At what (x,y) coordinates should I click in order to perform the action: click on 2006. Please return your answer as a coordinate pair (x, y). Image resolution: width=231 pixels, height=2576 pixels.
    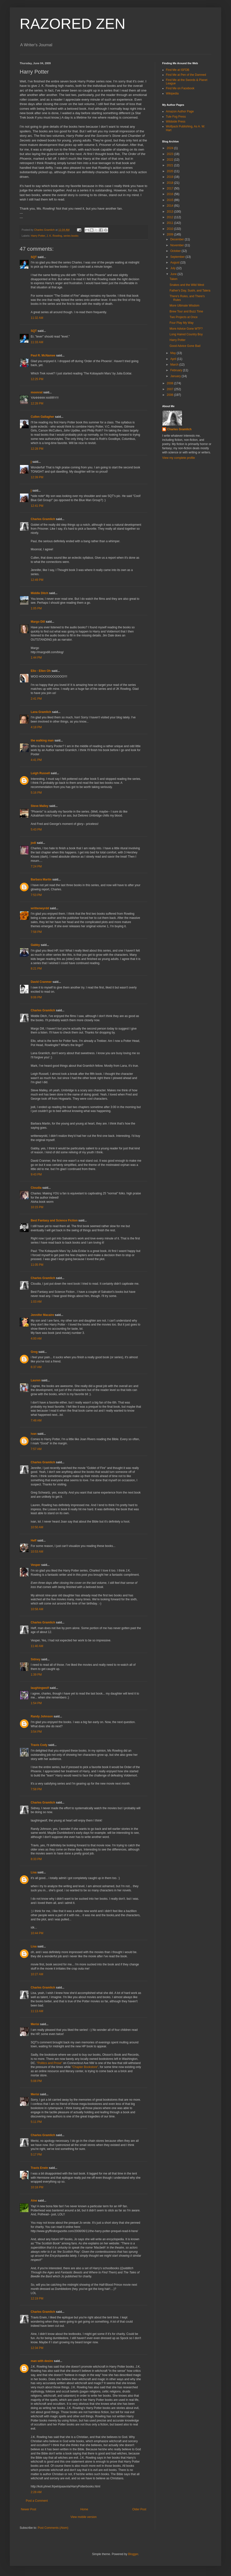
    Looking at the image, I should click on (170, 395).